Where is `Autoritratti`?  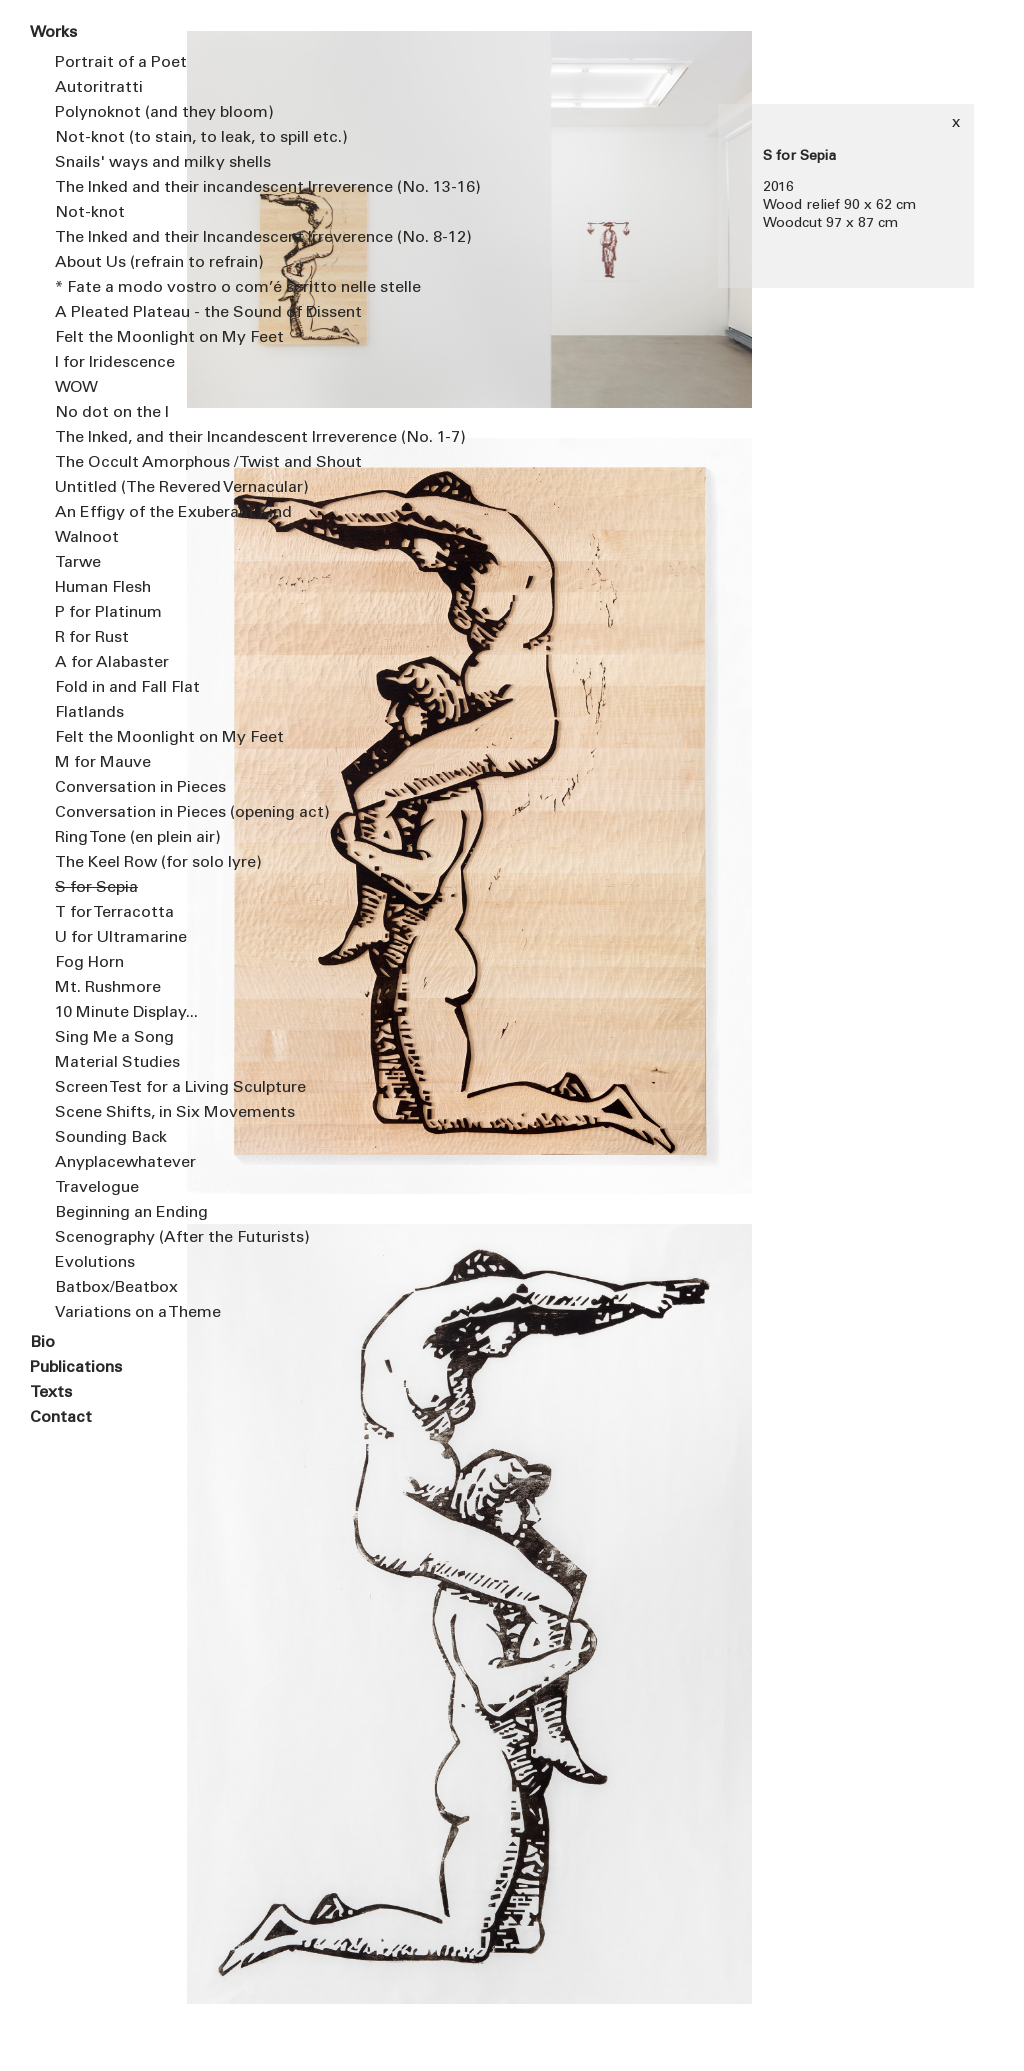
Autoritratti is located at coordinates (99, 88).